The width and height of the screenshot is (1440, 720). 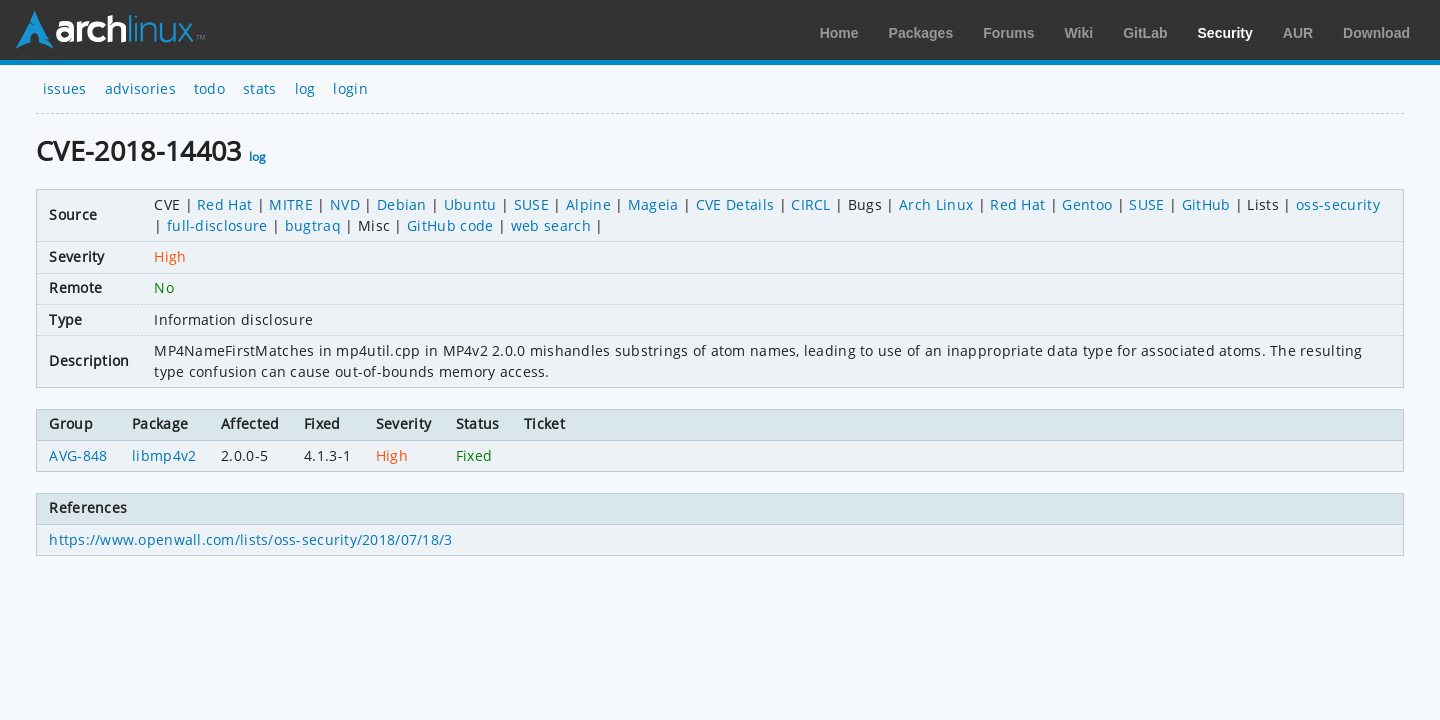 I want to click on advisories, so click(x=140, y=88).